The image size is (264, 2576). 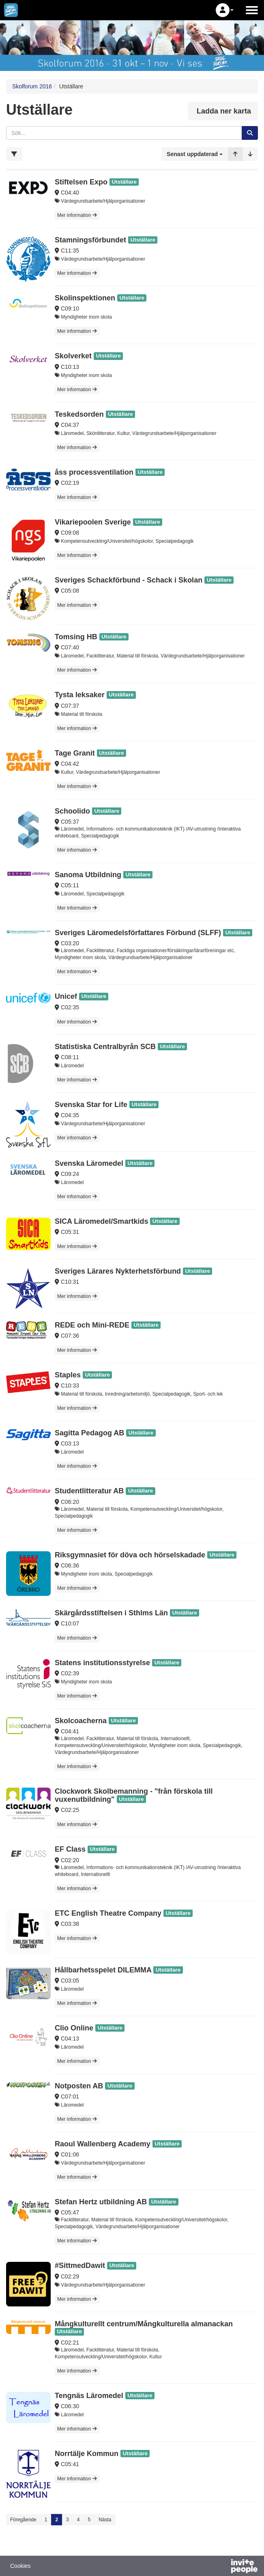 I want to click on Föregående, so click(x=23, y=2519).